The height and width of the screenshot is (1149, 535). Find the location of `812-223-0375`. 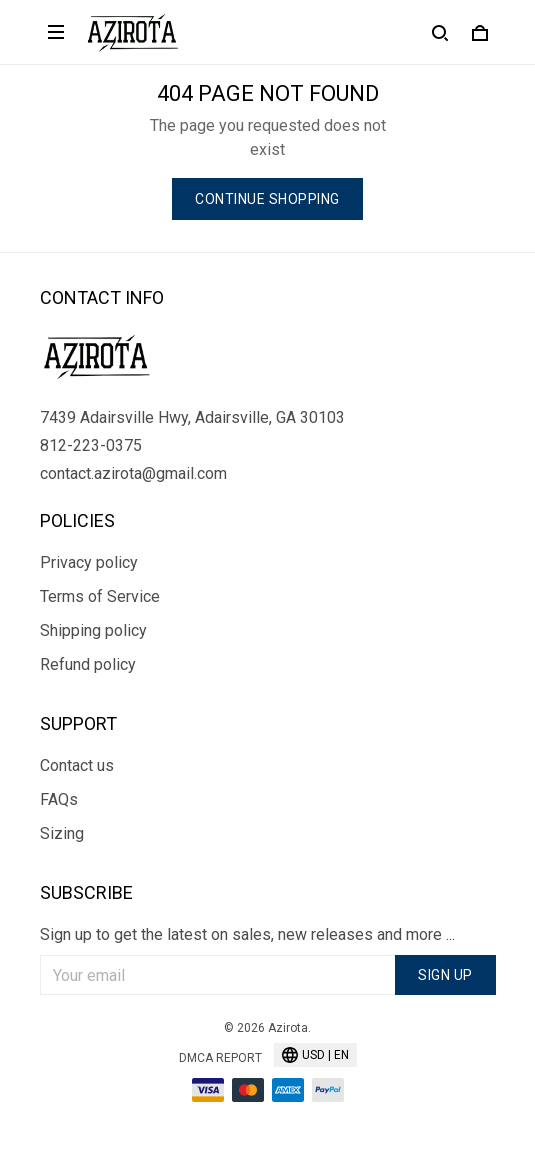

812-223-0375 is located at coordinates (91, 445).